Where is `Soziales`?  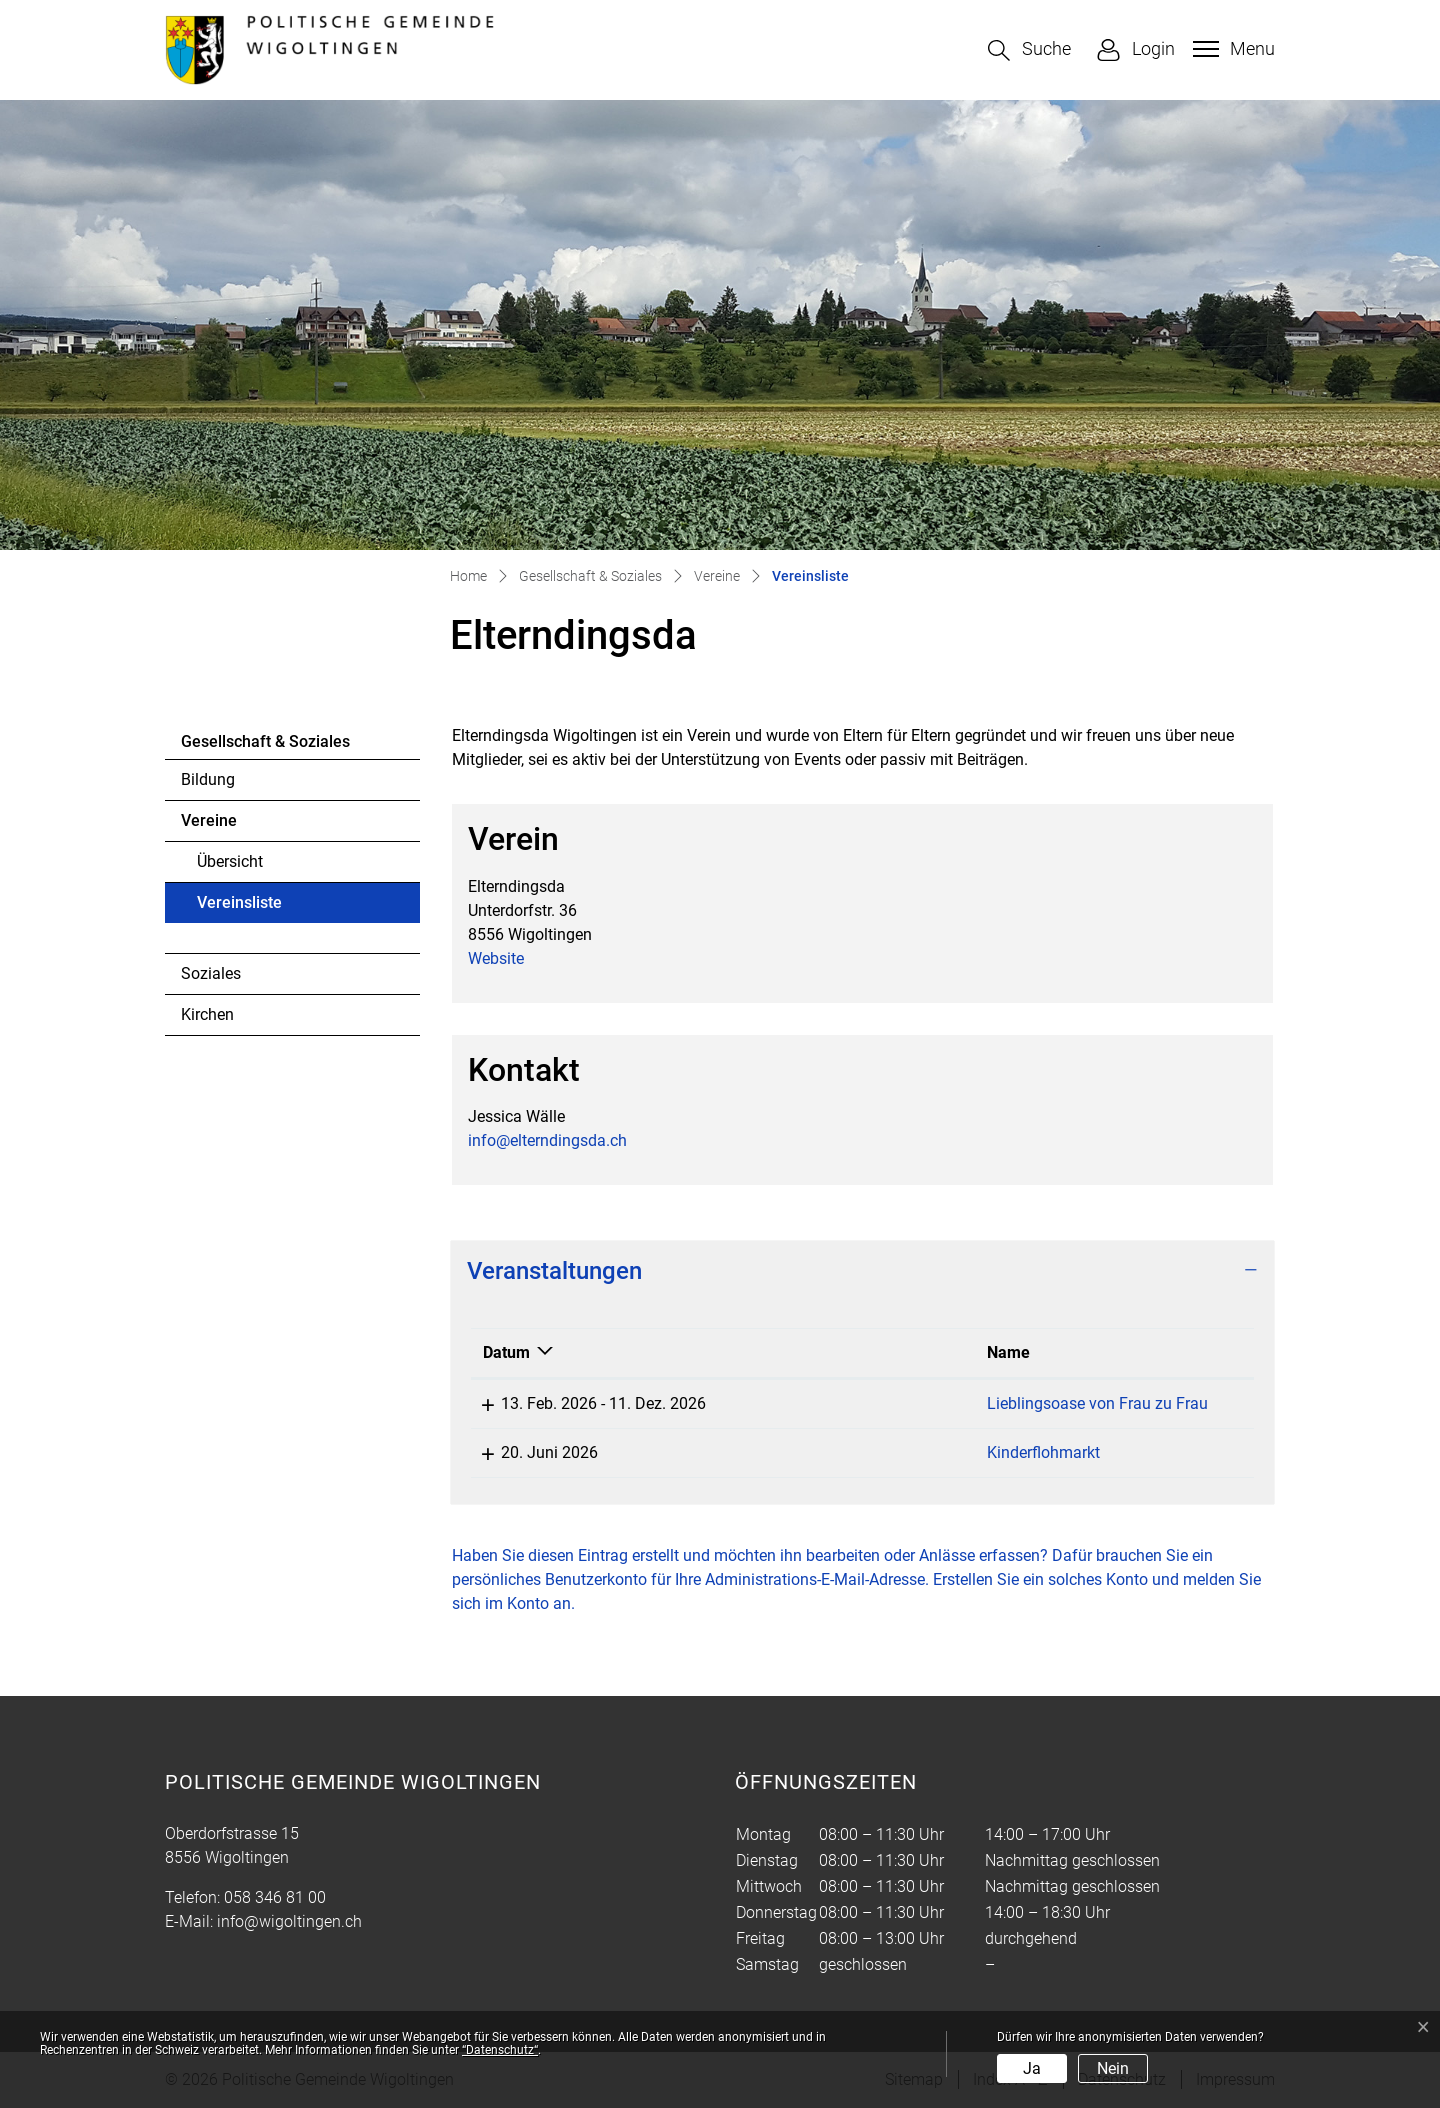 Soziales is located at coordinates (211, 973).